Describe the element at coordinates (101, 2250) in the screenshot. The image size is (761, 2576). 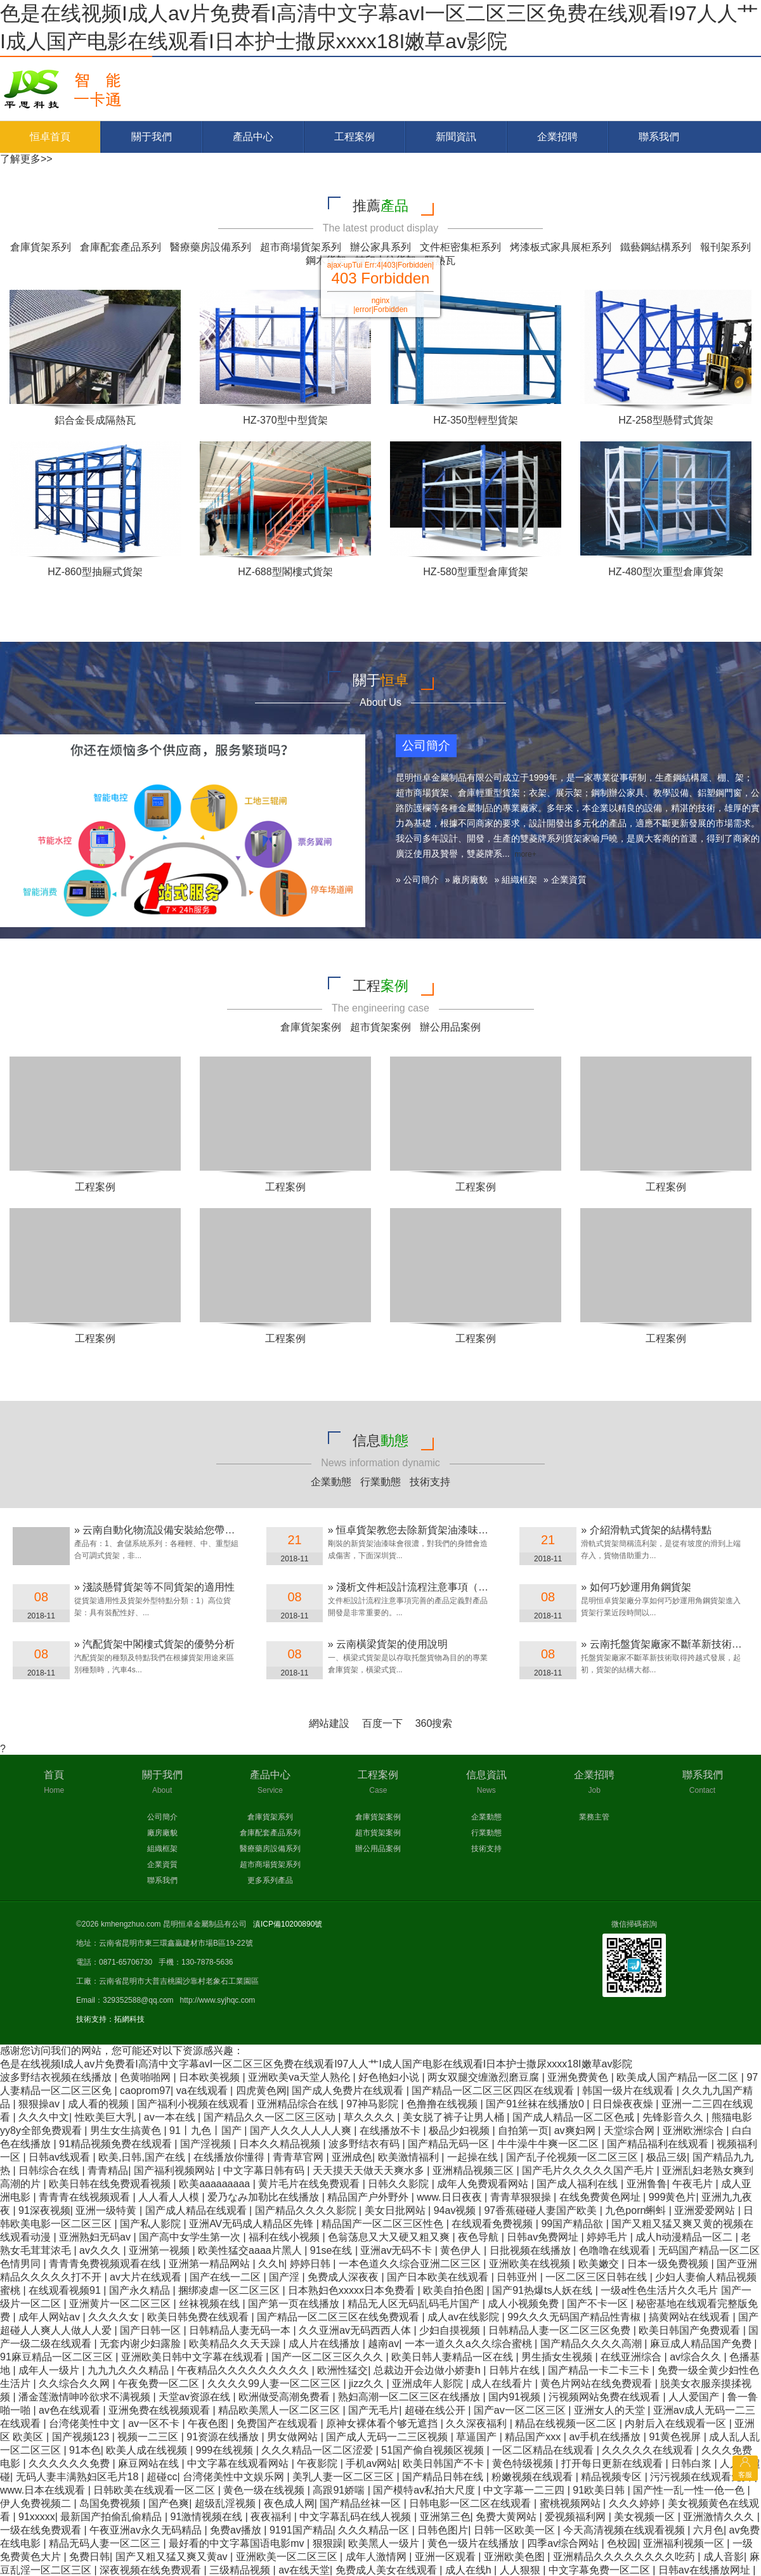
I see `av久久久` at that location.